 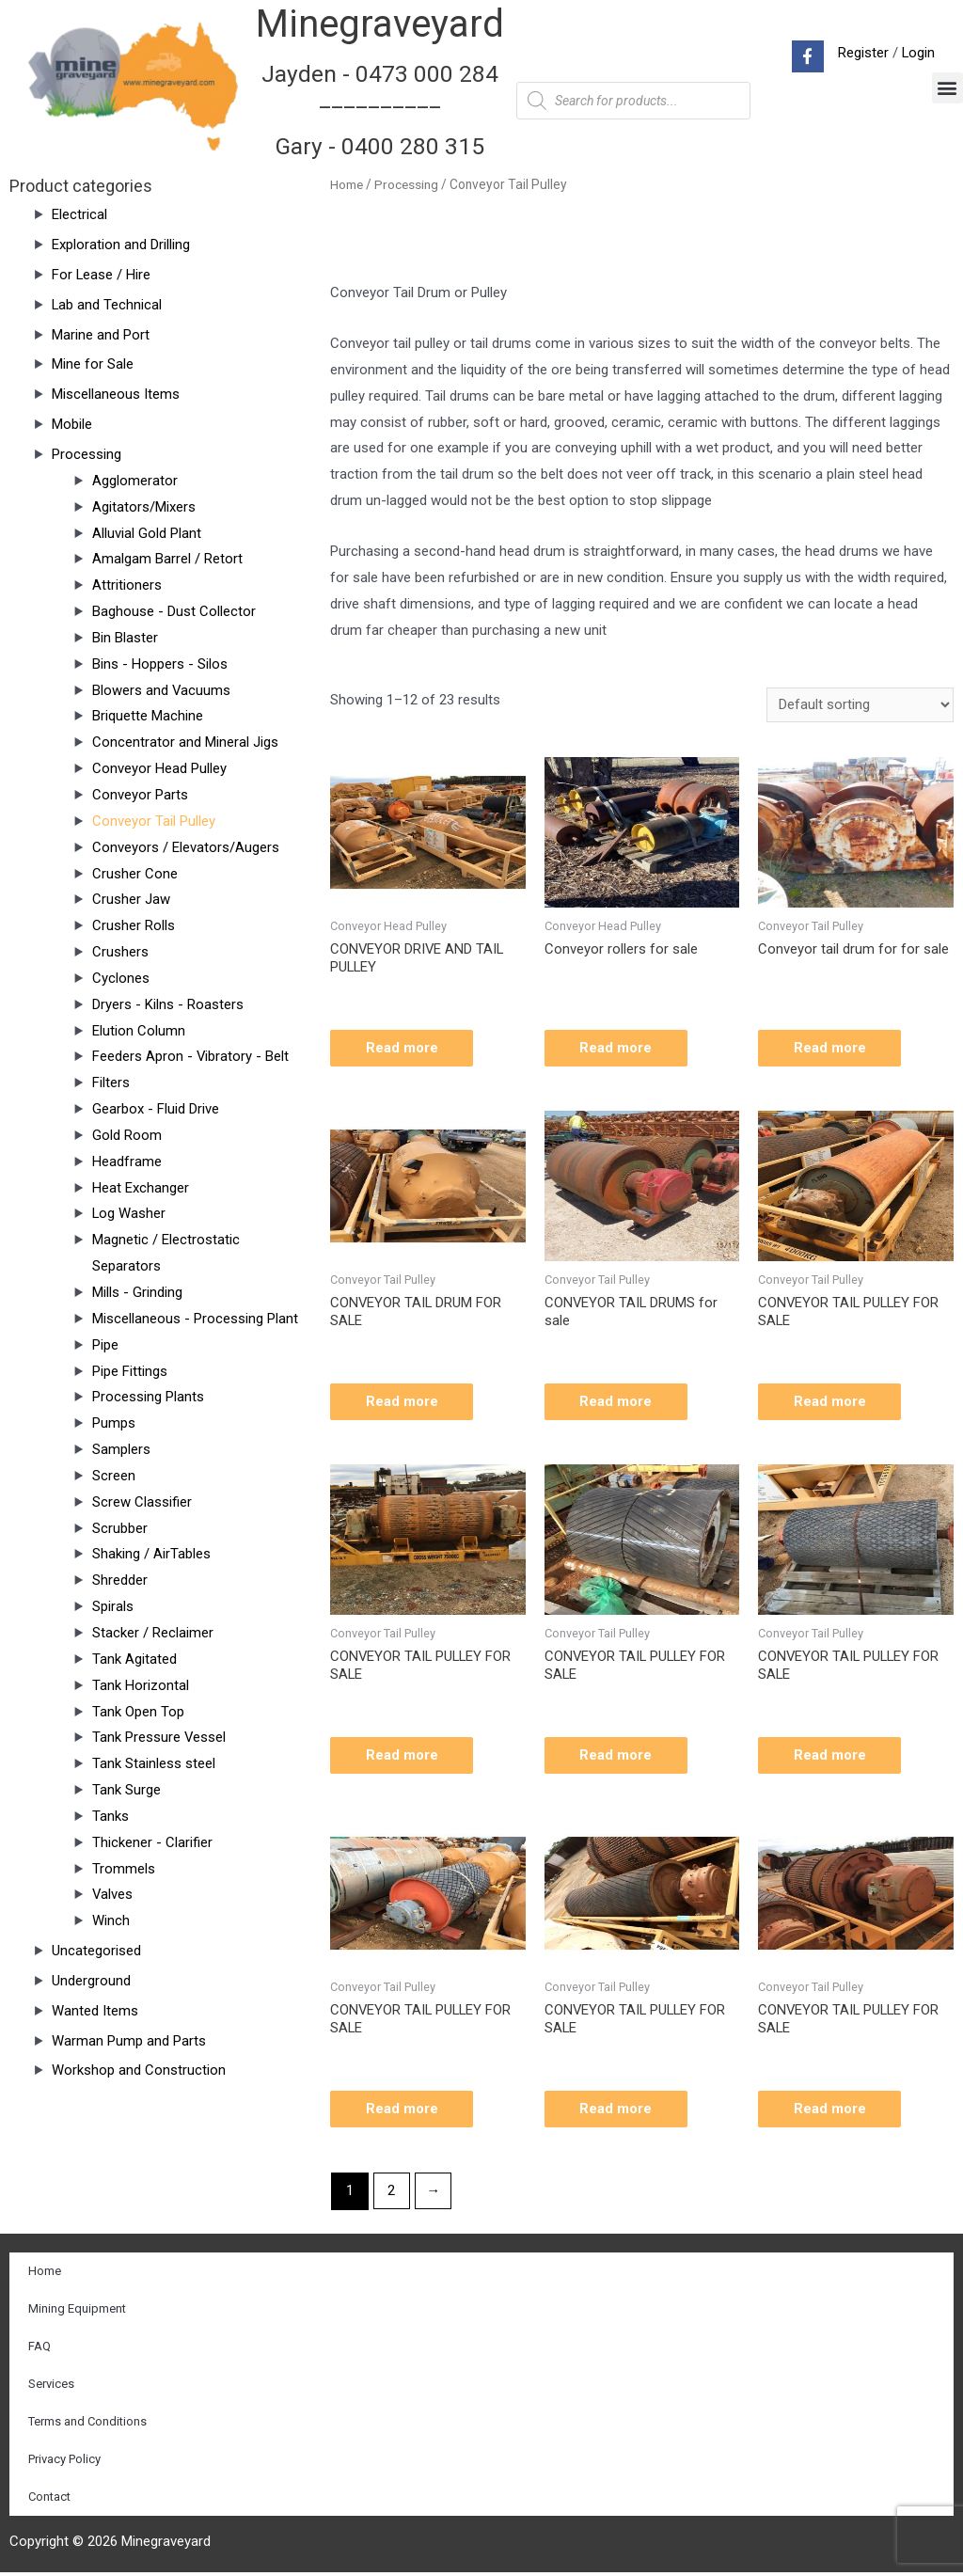 I want to click on Pipe, so click(x=105, y=1344).